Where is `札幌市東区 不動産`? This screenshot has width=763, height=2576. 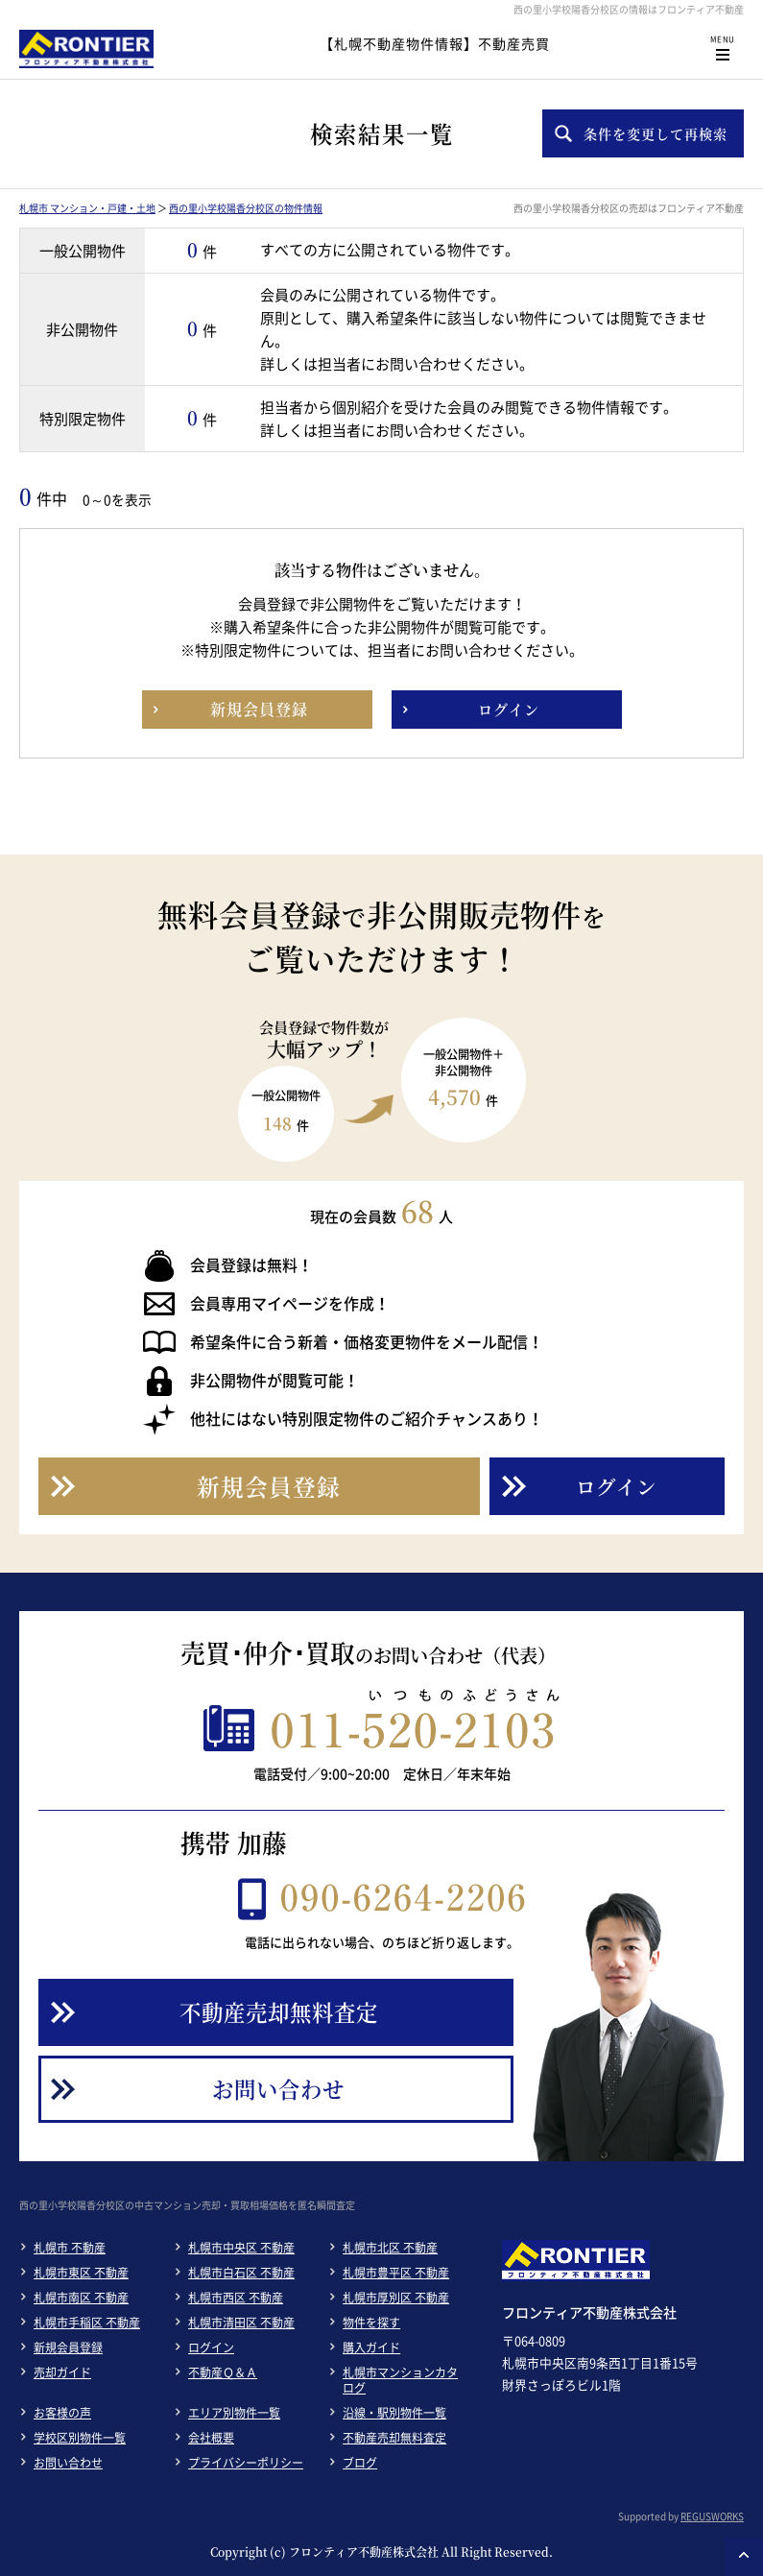 札幌市東区 不動産 is located at coordinates (81, 2272).